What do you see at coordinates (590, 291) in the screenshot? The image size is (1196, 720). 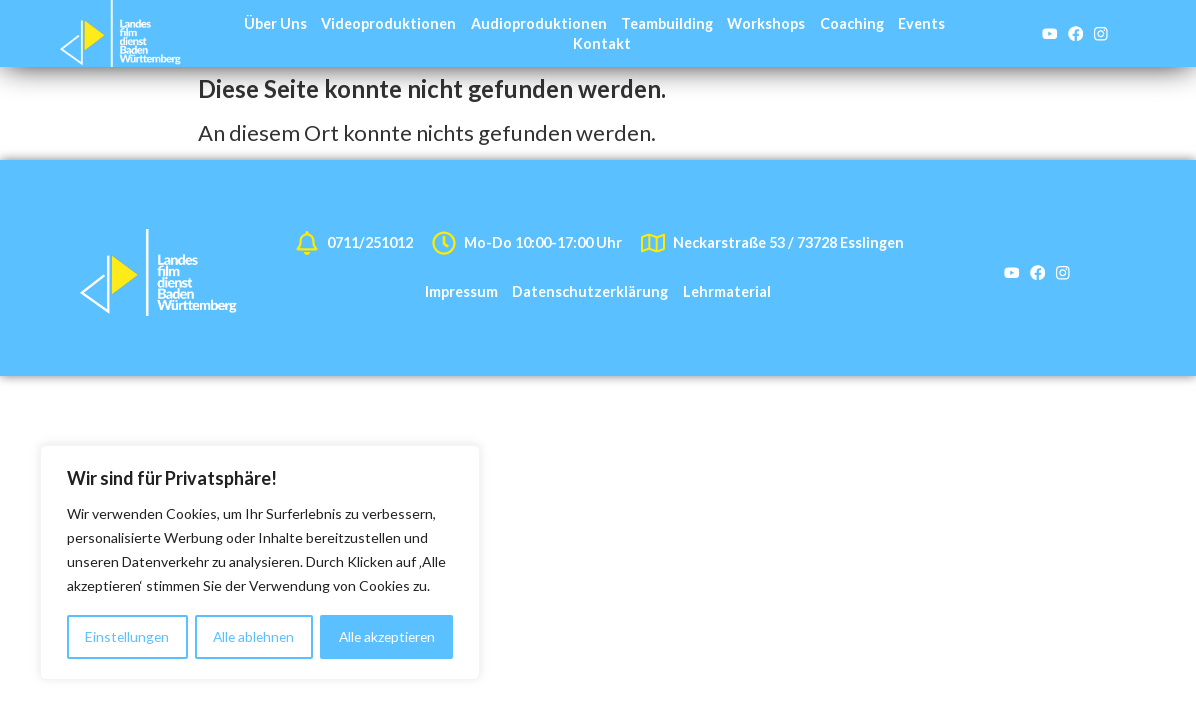 I see `Datenschutzerklärung` at bounding box center [590, 291].